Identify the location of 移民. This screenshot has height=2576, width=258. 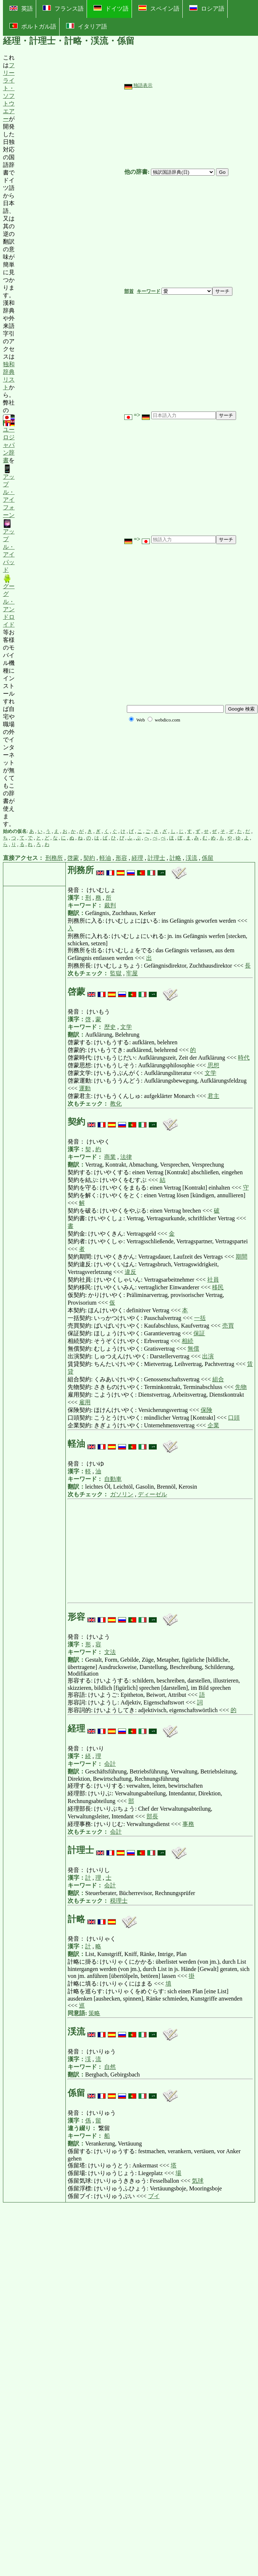
(218, 1287).